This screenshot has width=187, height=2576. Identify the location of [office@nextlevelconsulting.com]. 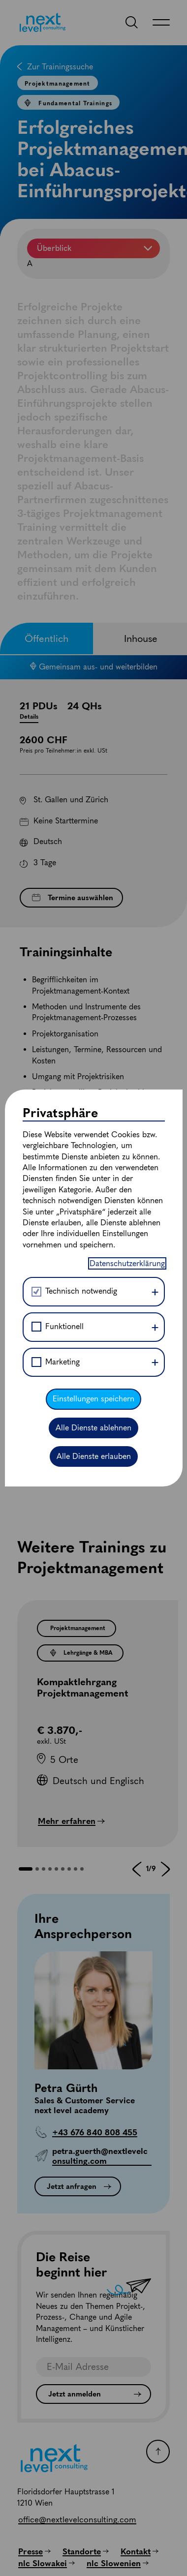
(77, 2519).